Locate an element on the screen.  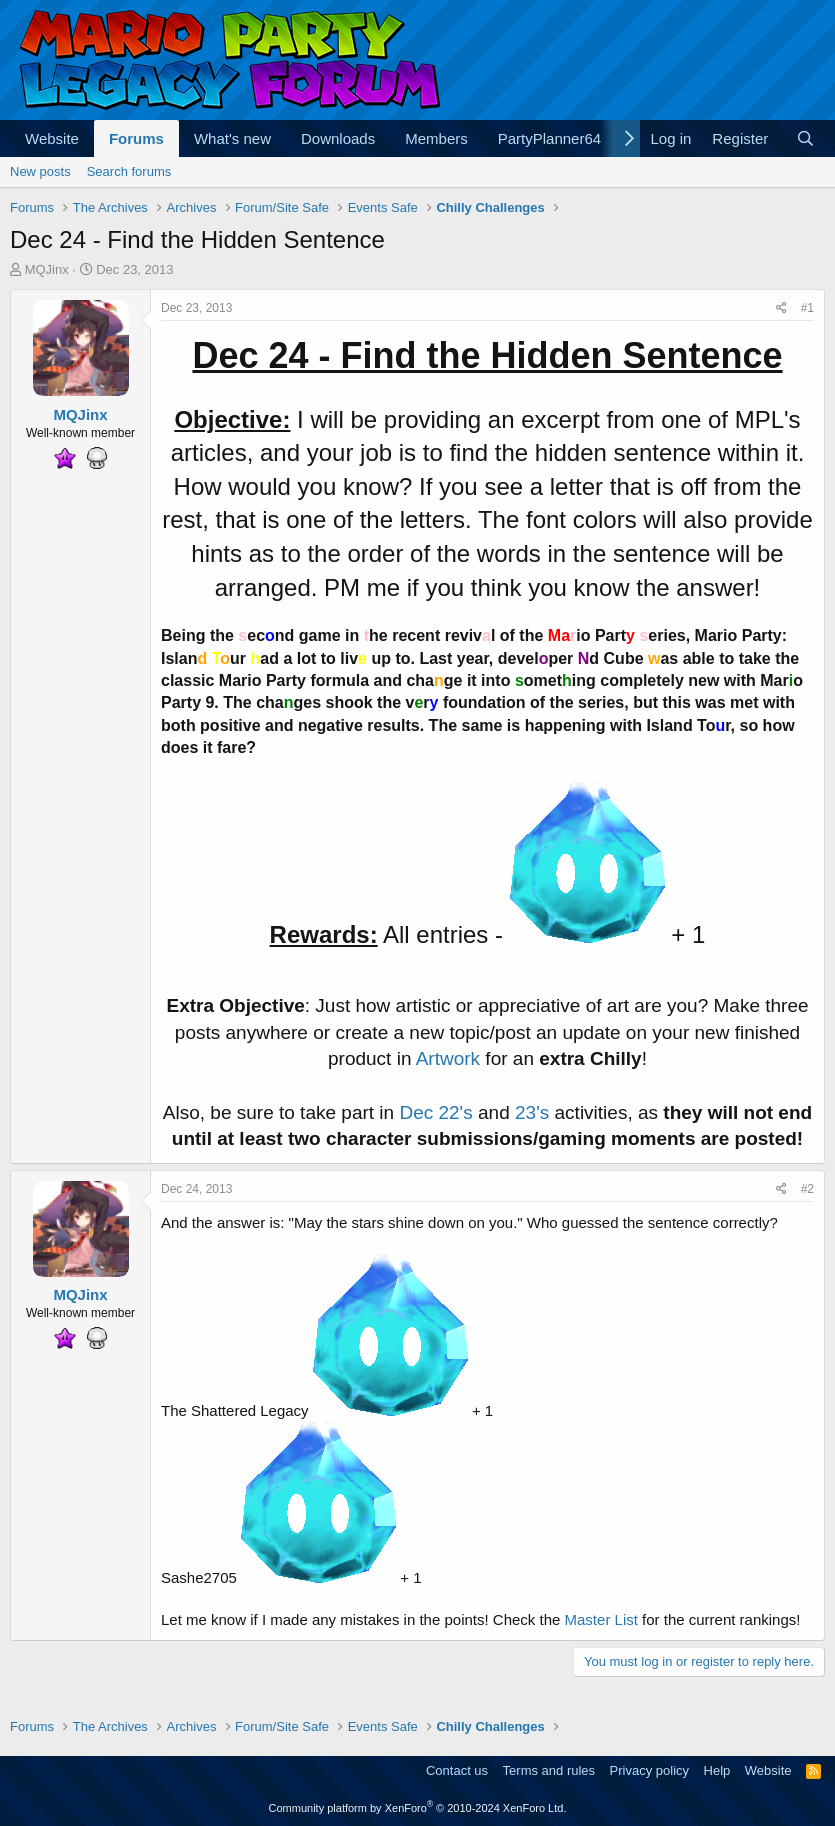
#1 is located at coordinates (807, 308).